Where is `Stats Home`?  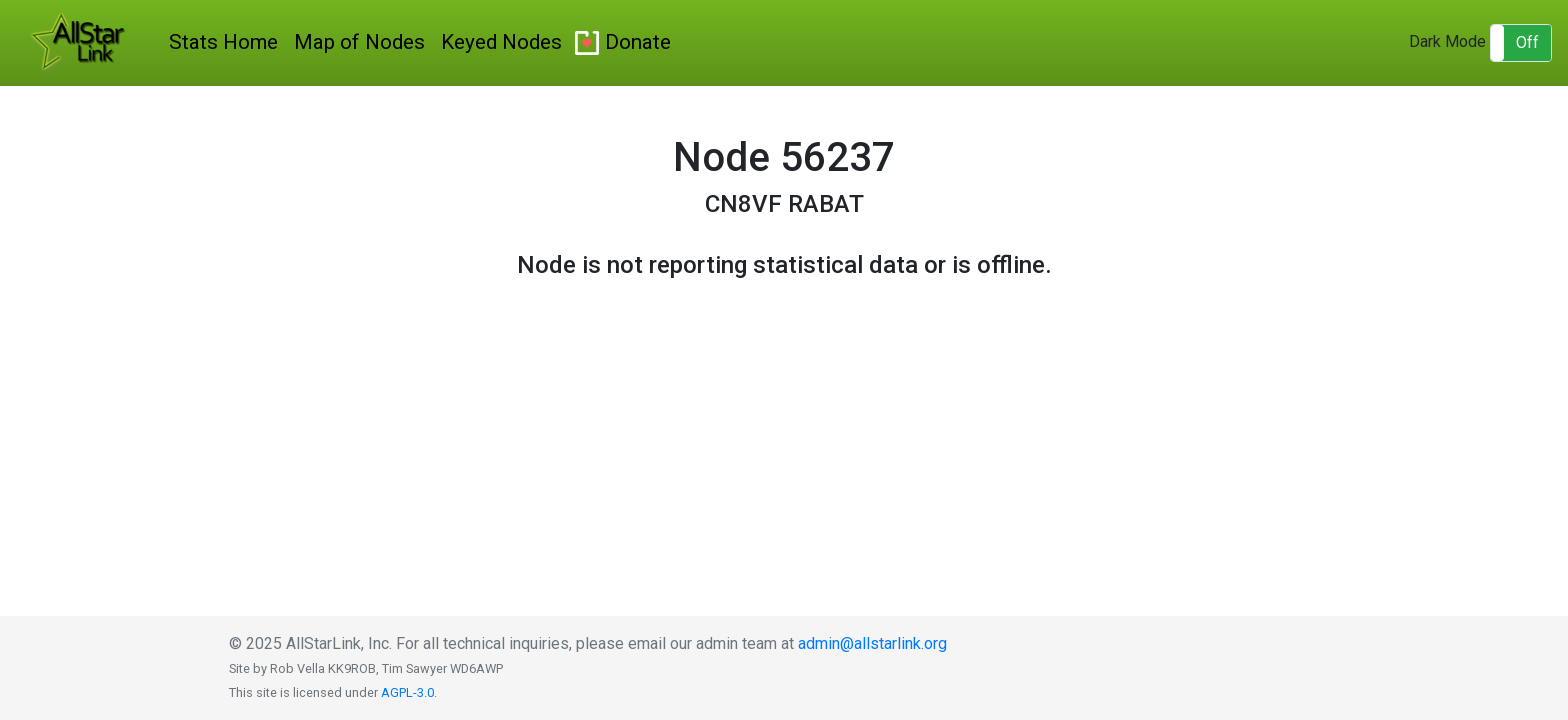
Stats Home is located at coordinates (223, 42).